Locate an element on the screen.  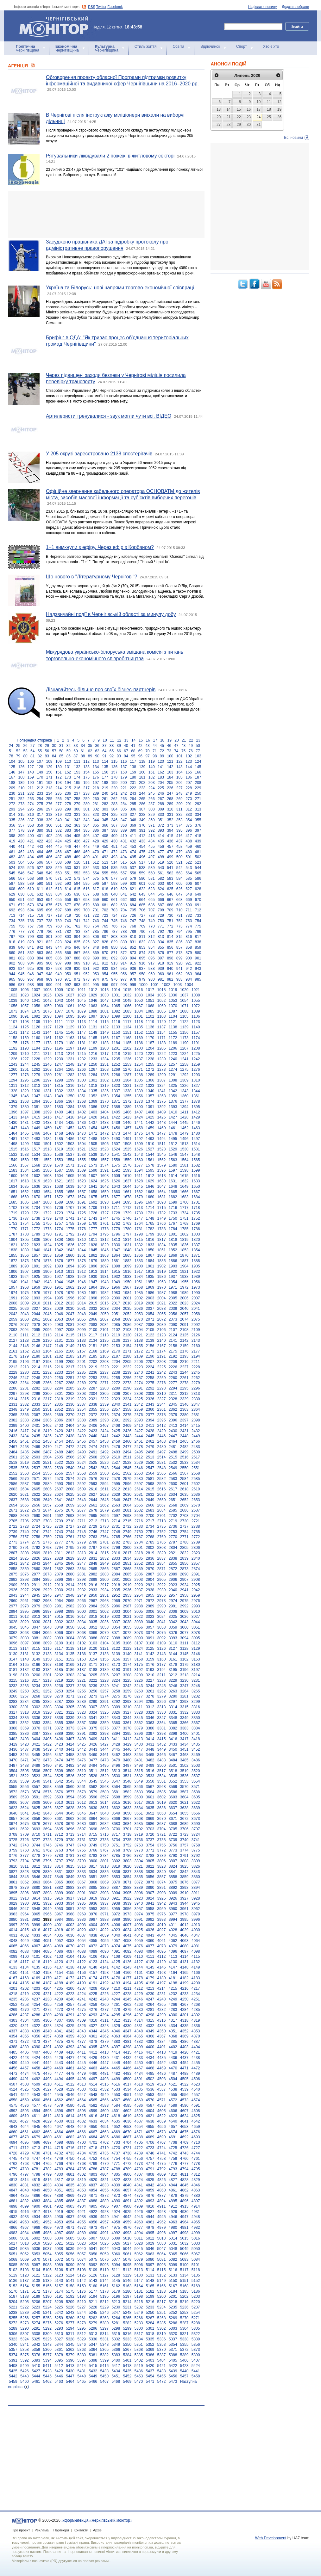
3097 is located at coordinates (24, 1643).